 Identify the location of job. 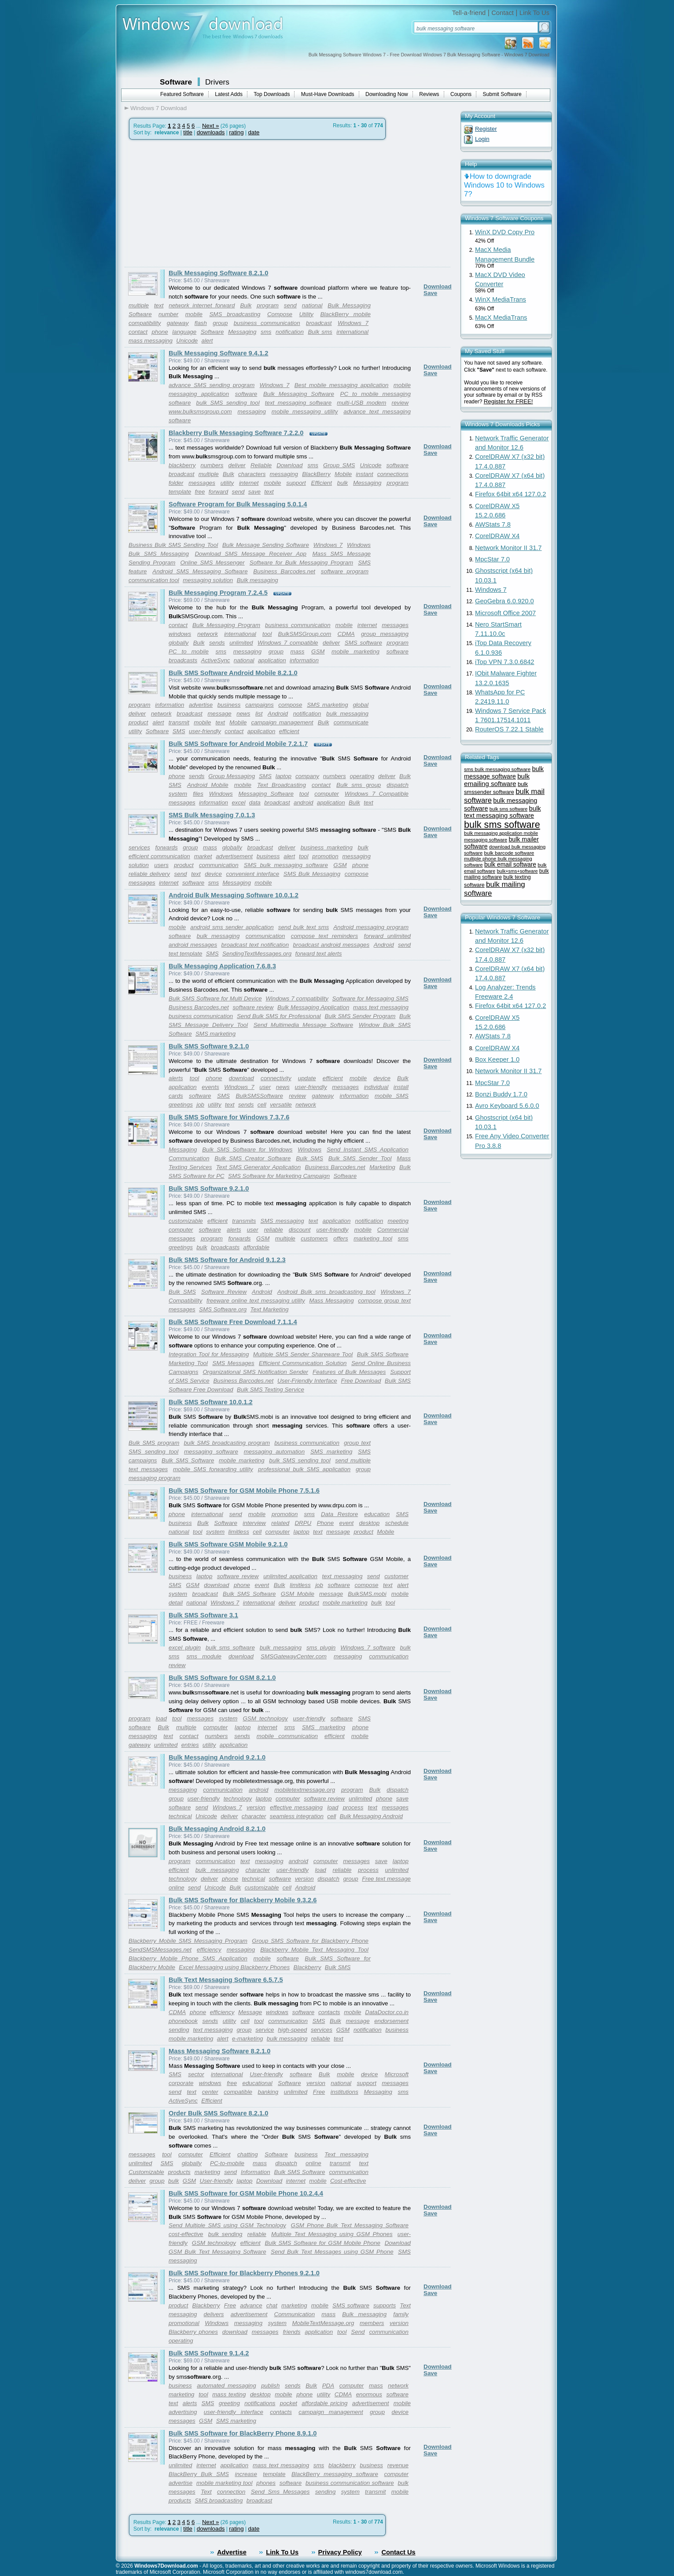
(200, 1104).